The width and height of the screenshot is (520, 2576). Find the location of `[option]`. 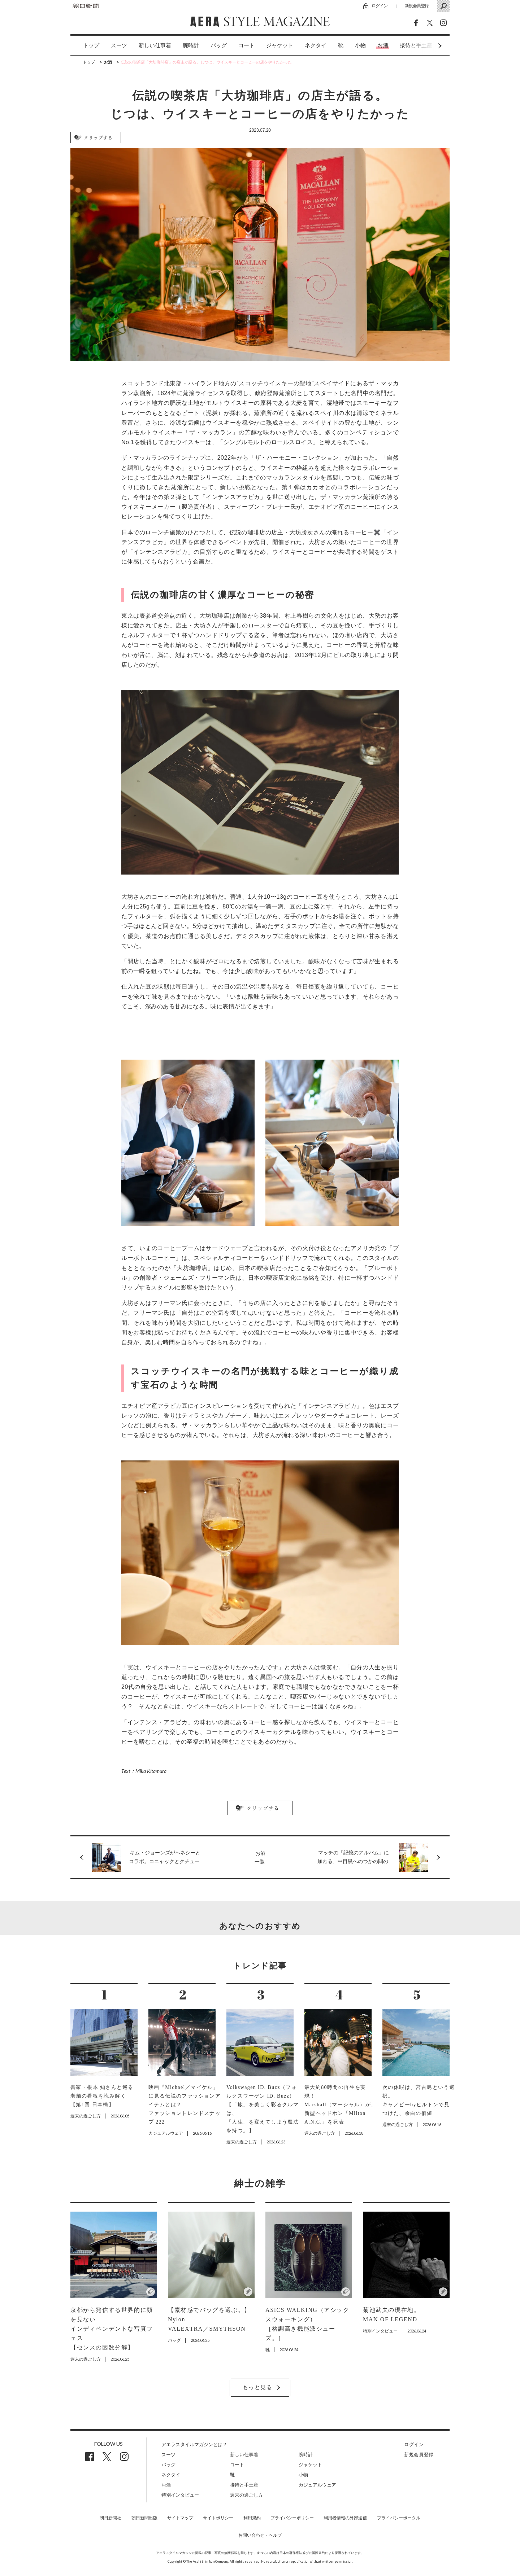

[option] is located at coordinates (85, 45).